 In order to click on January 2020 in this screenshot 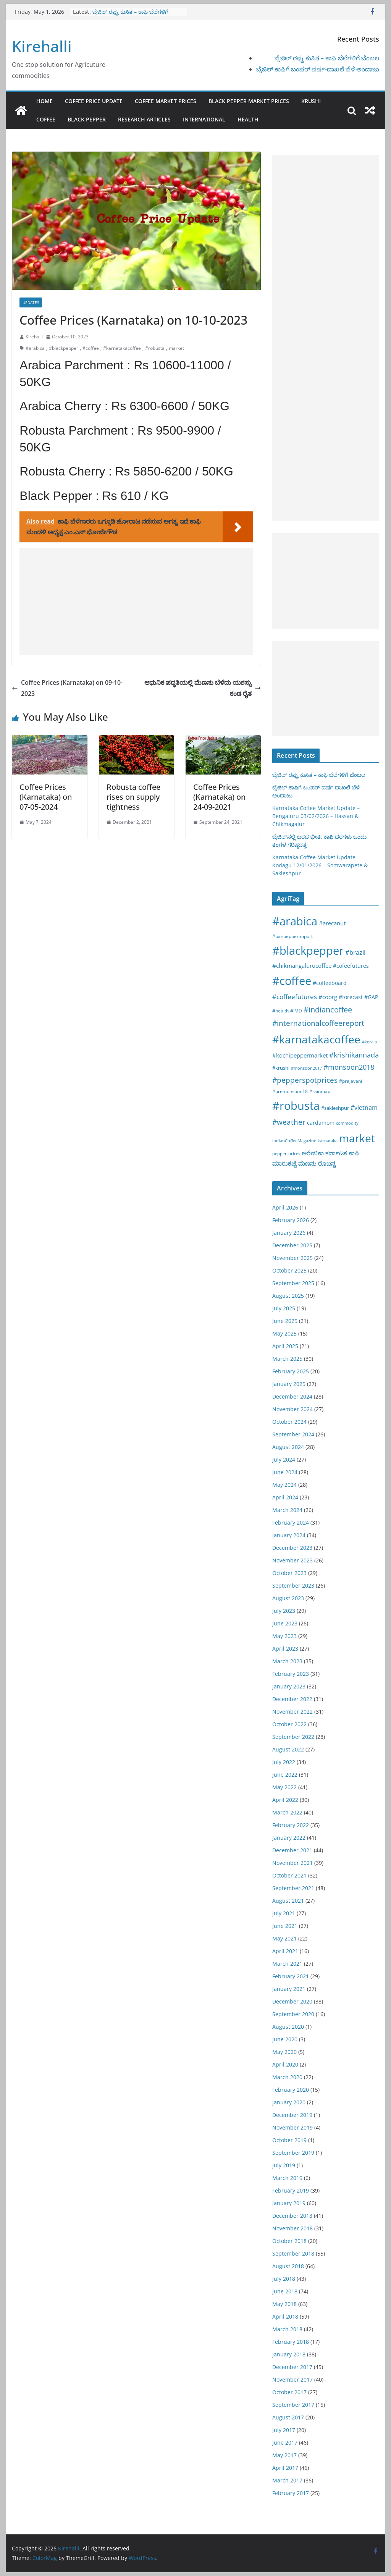, I will do `click(288, 2102)`.